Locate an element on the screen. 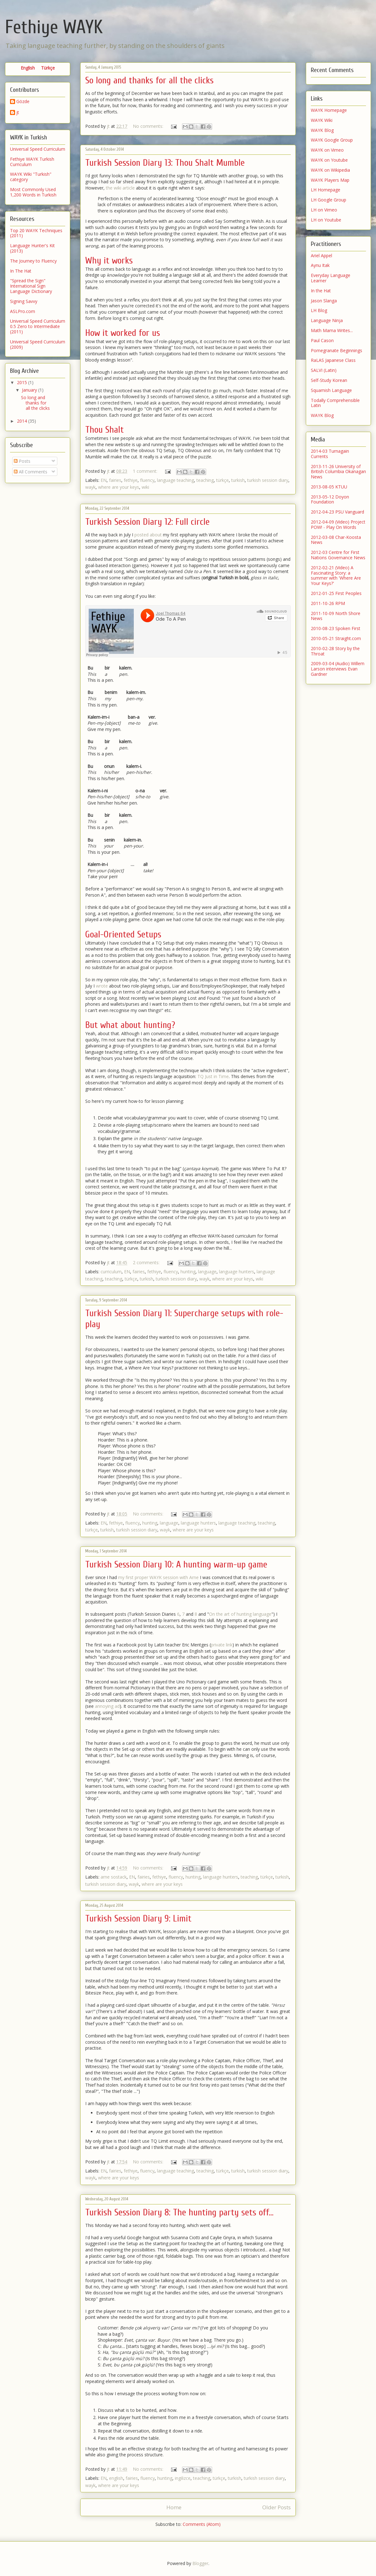  In The Hat is located at coordinates (20, 271).